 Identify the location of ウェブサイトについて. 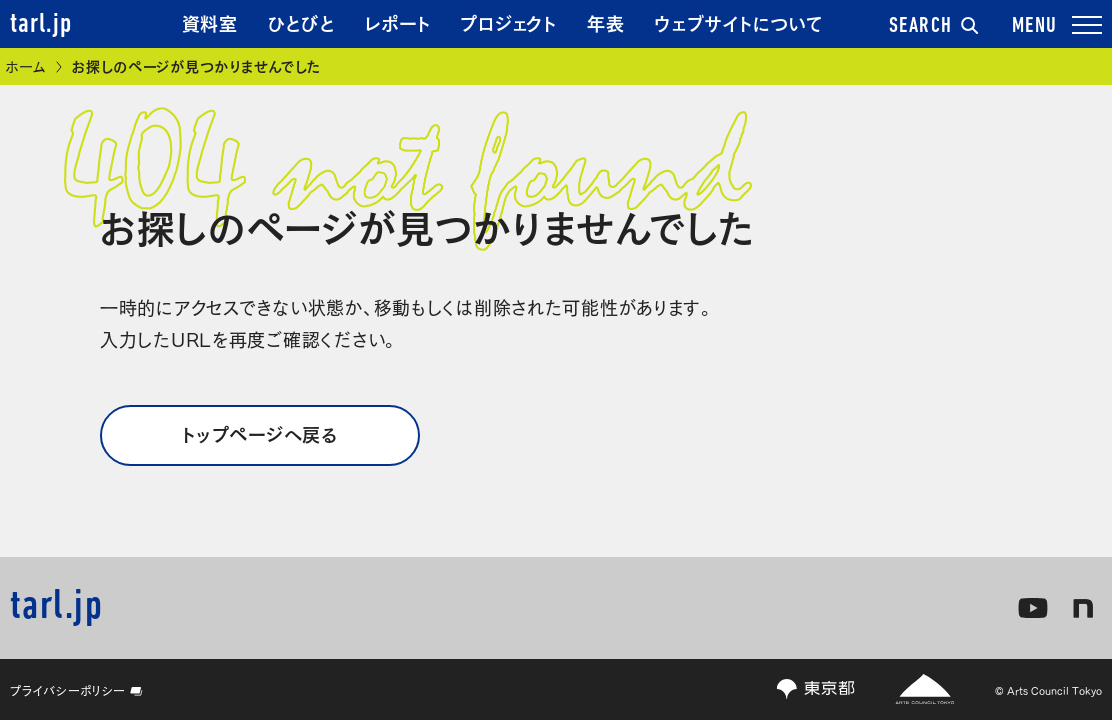
(738, 22).